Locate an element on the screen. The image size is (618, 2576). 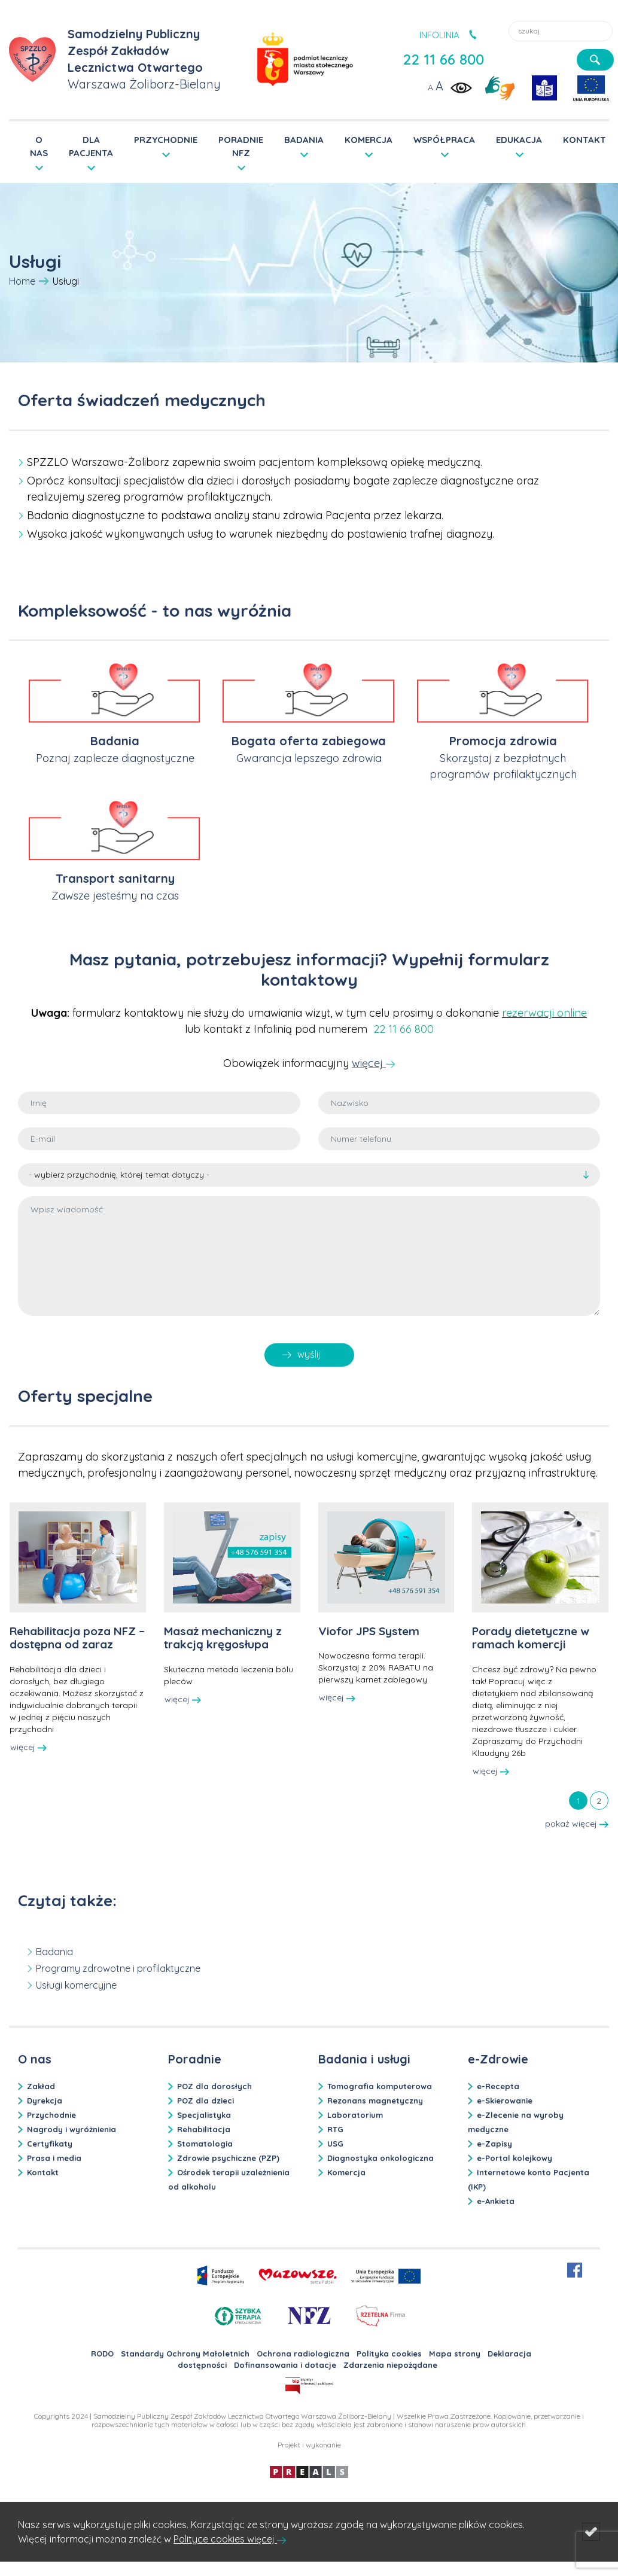
Promocja zdrowia is located at coordinates (503, 740).